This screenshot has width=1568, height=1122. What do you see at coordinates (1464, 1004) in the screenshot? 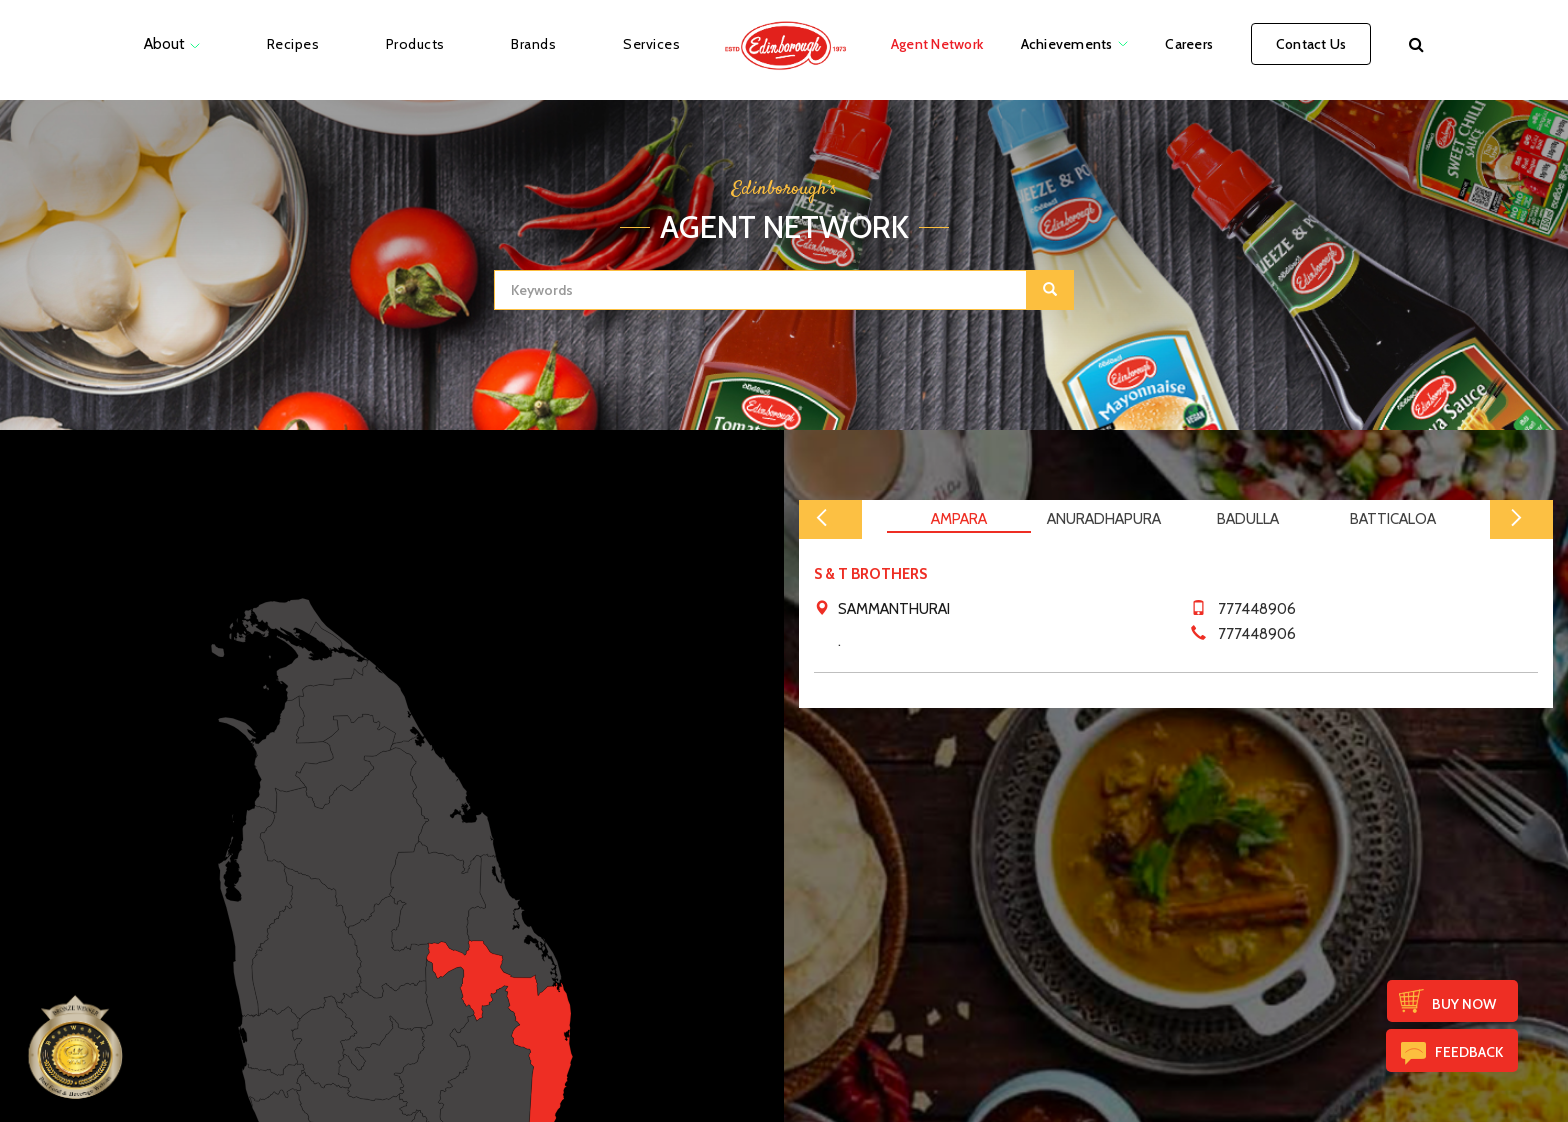
I see `Buy Now` at bounding box center [1464, 1004].